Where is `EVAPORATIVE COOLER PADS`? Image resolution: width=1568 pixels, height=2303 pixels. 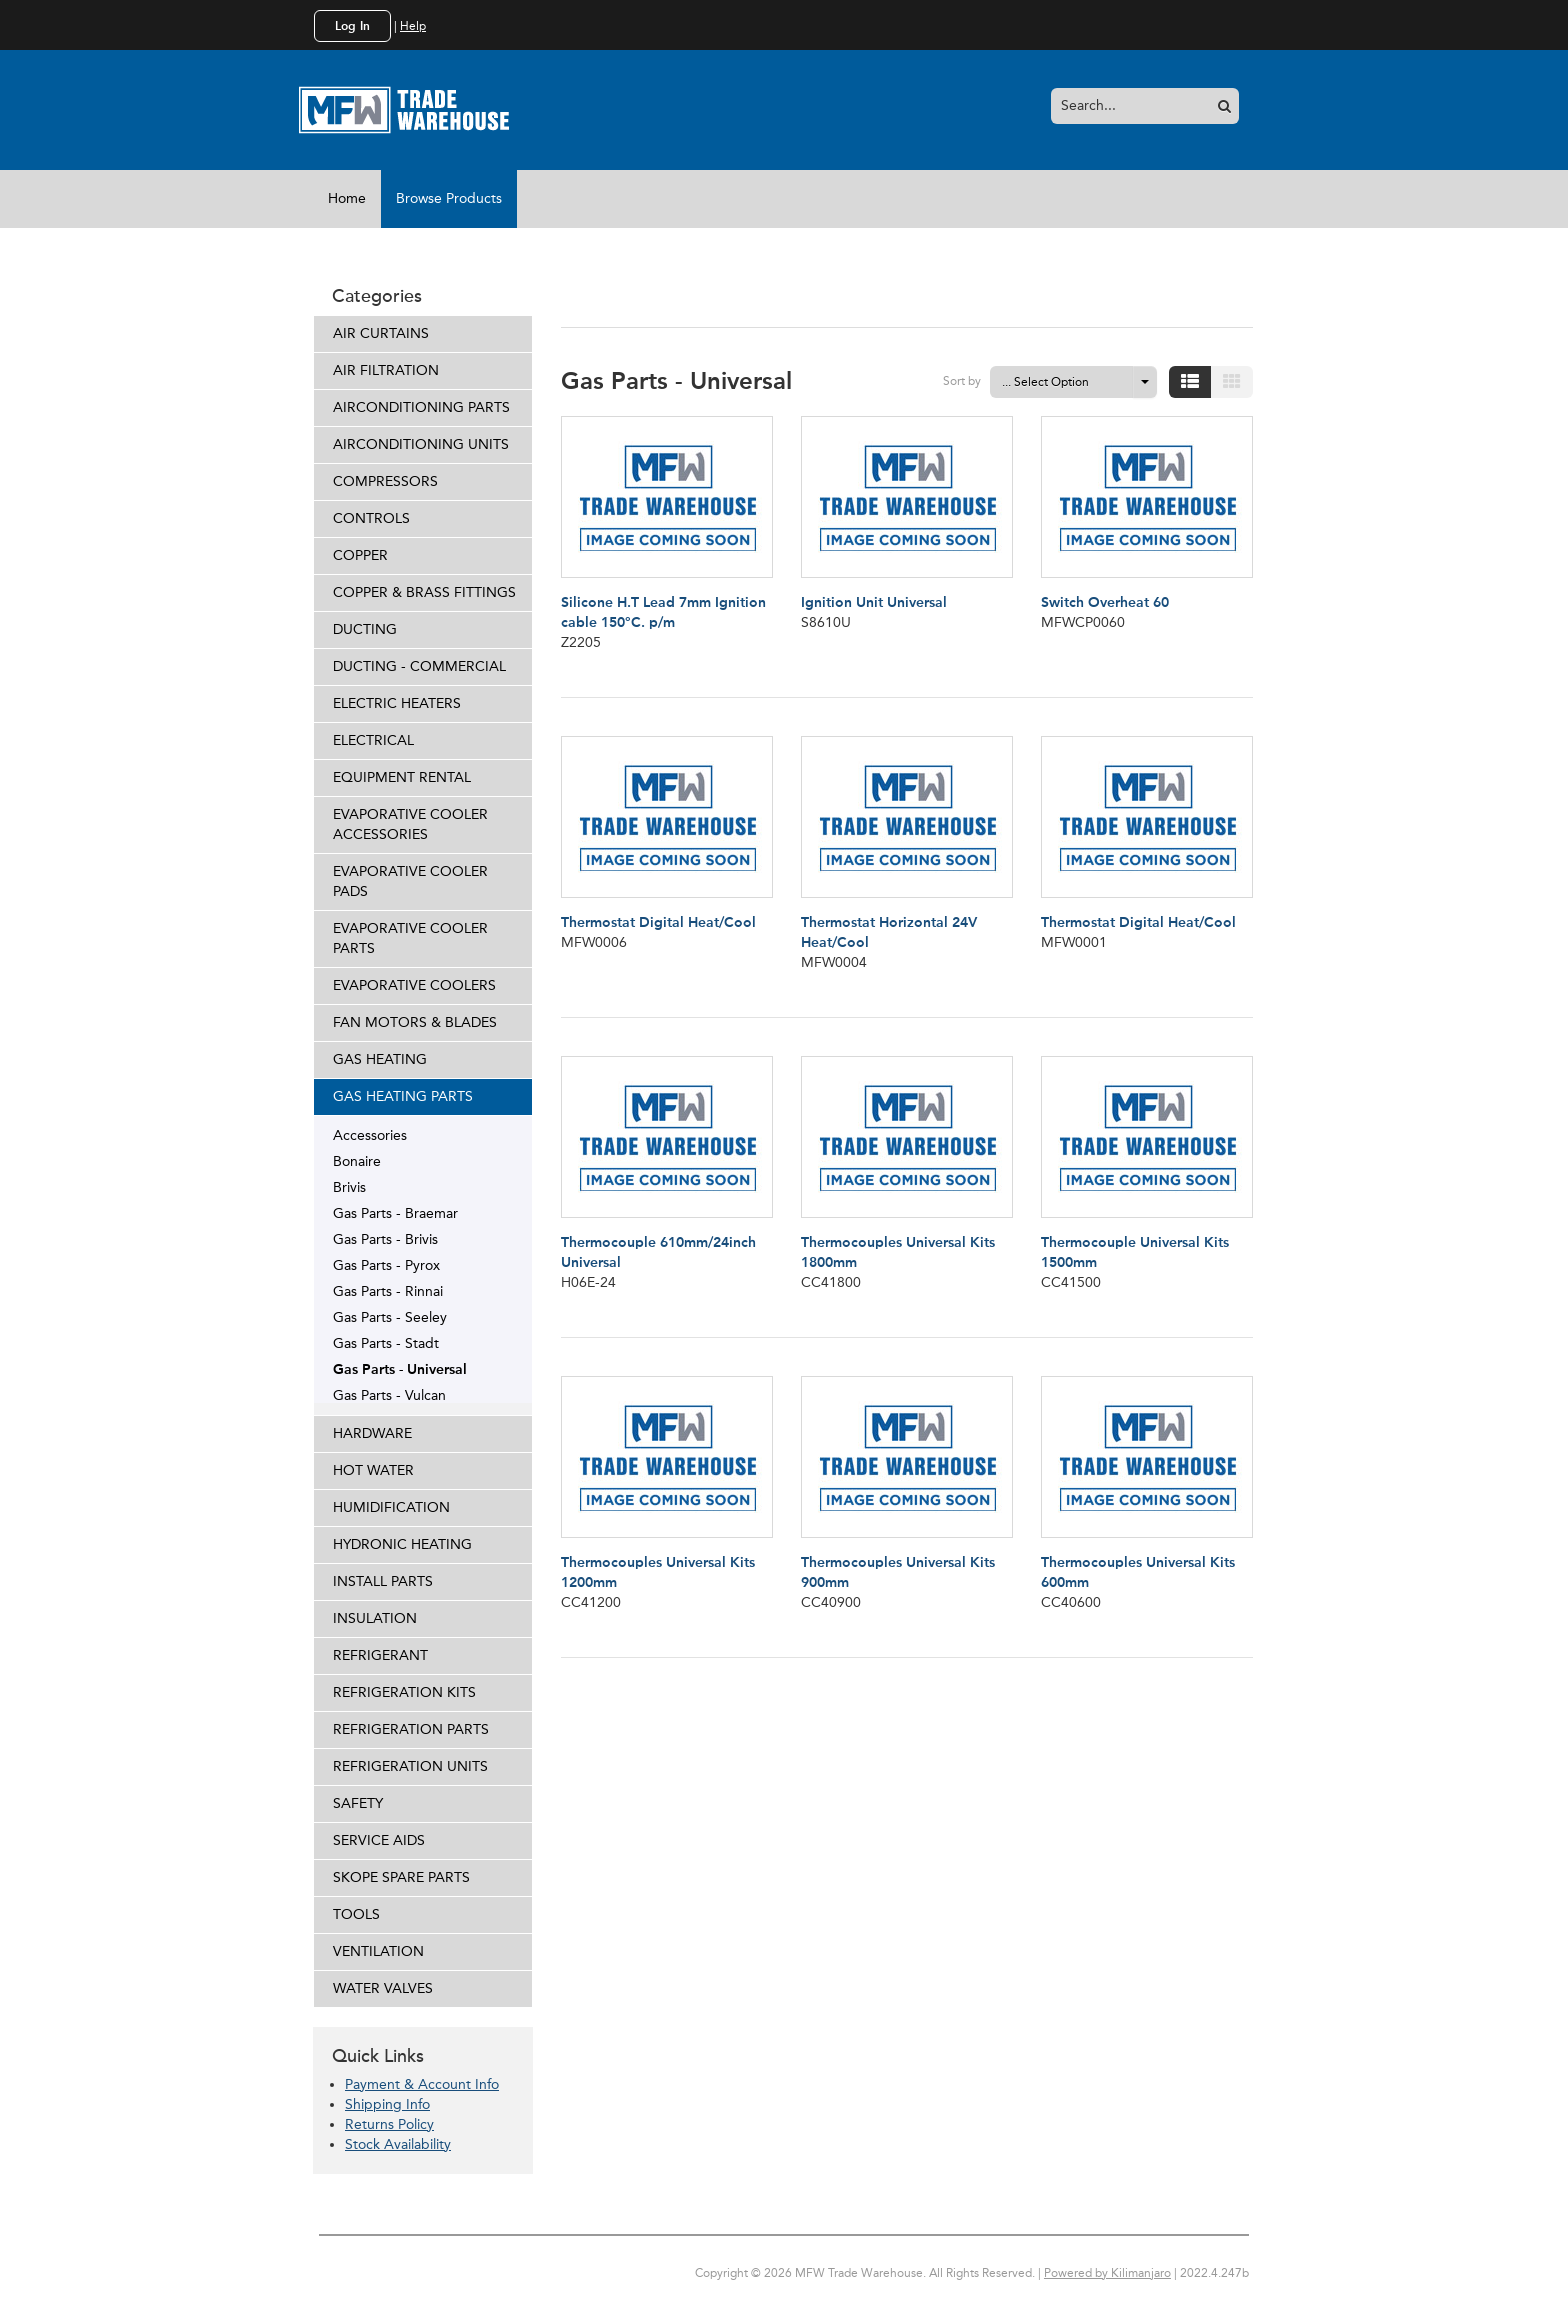 EVAPORATIVE COOLER PADS is located at coordinates (410, 881).